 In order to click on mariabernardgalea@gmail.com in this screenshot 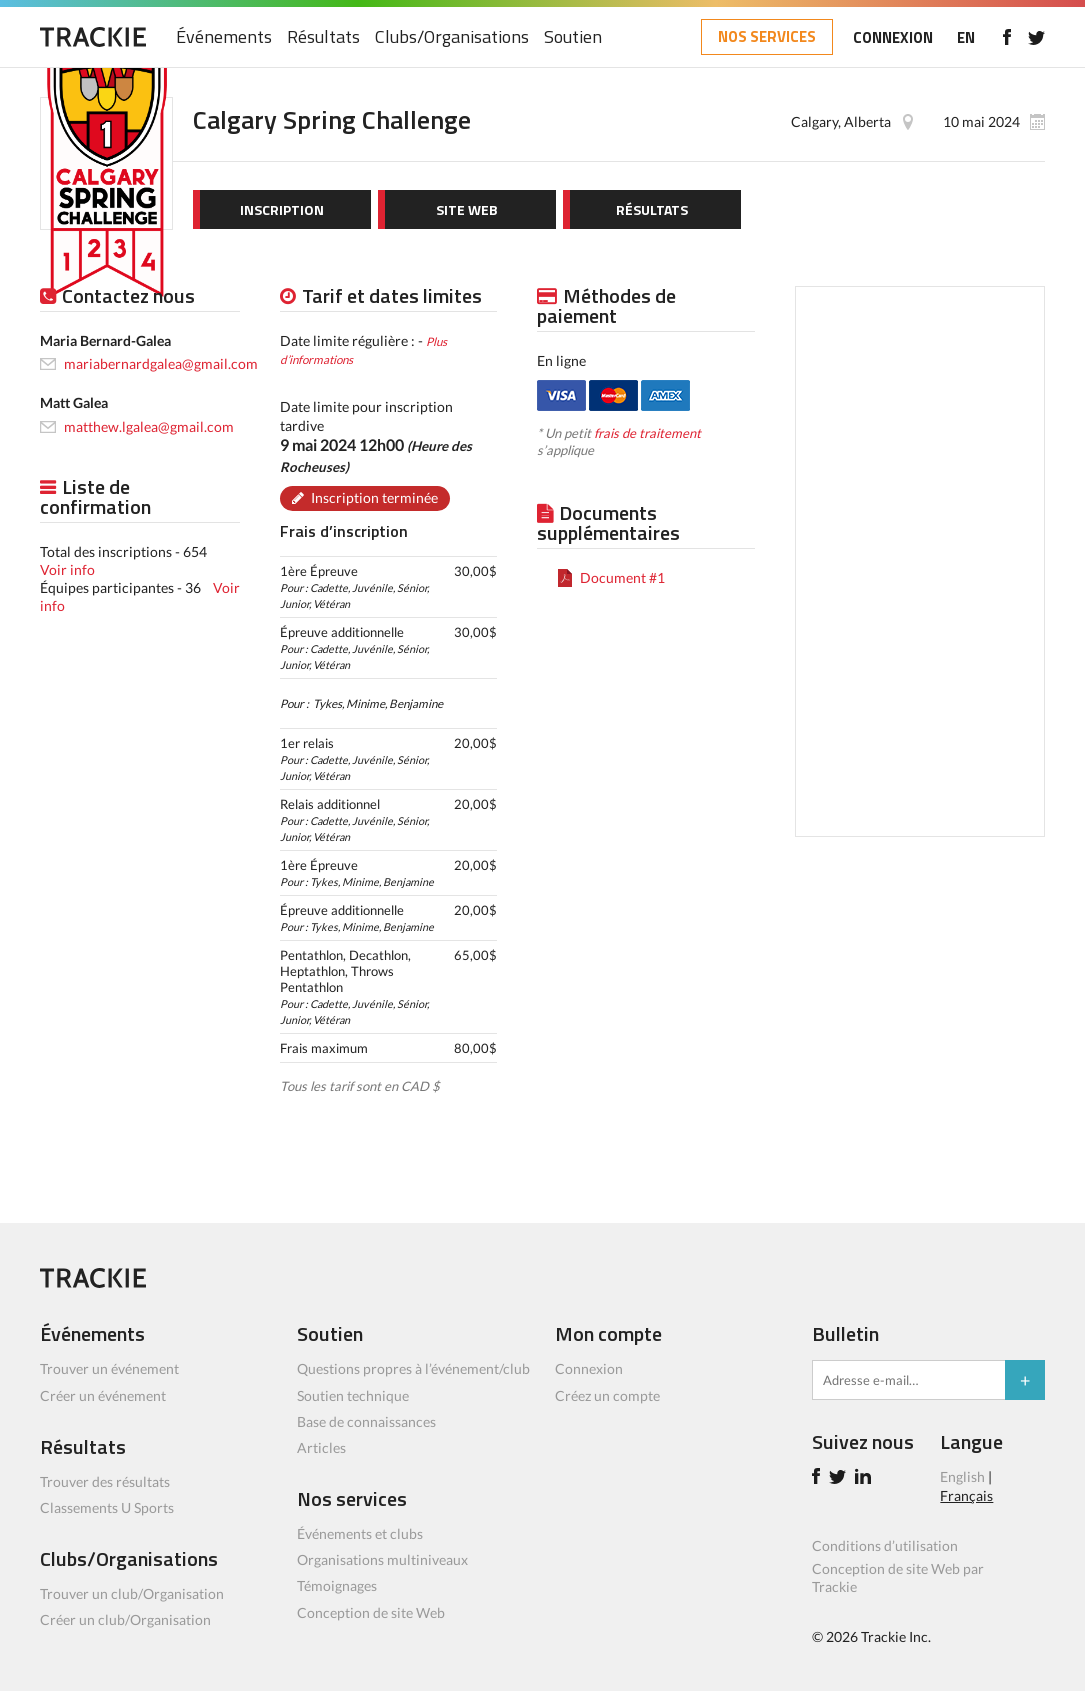, I will do `click(161, 363)`.